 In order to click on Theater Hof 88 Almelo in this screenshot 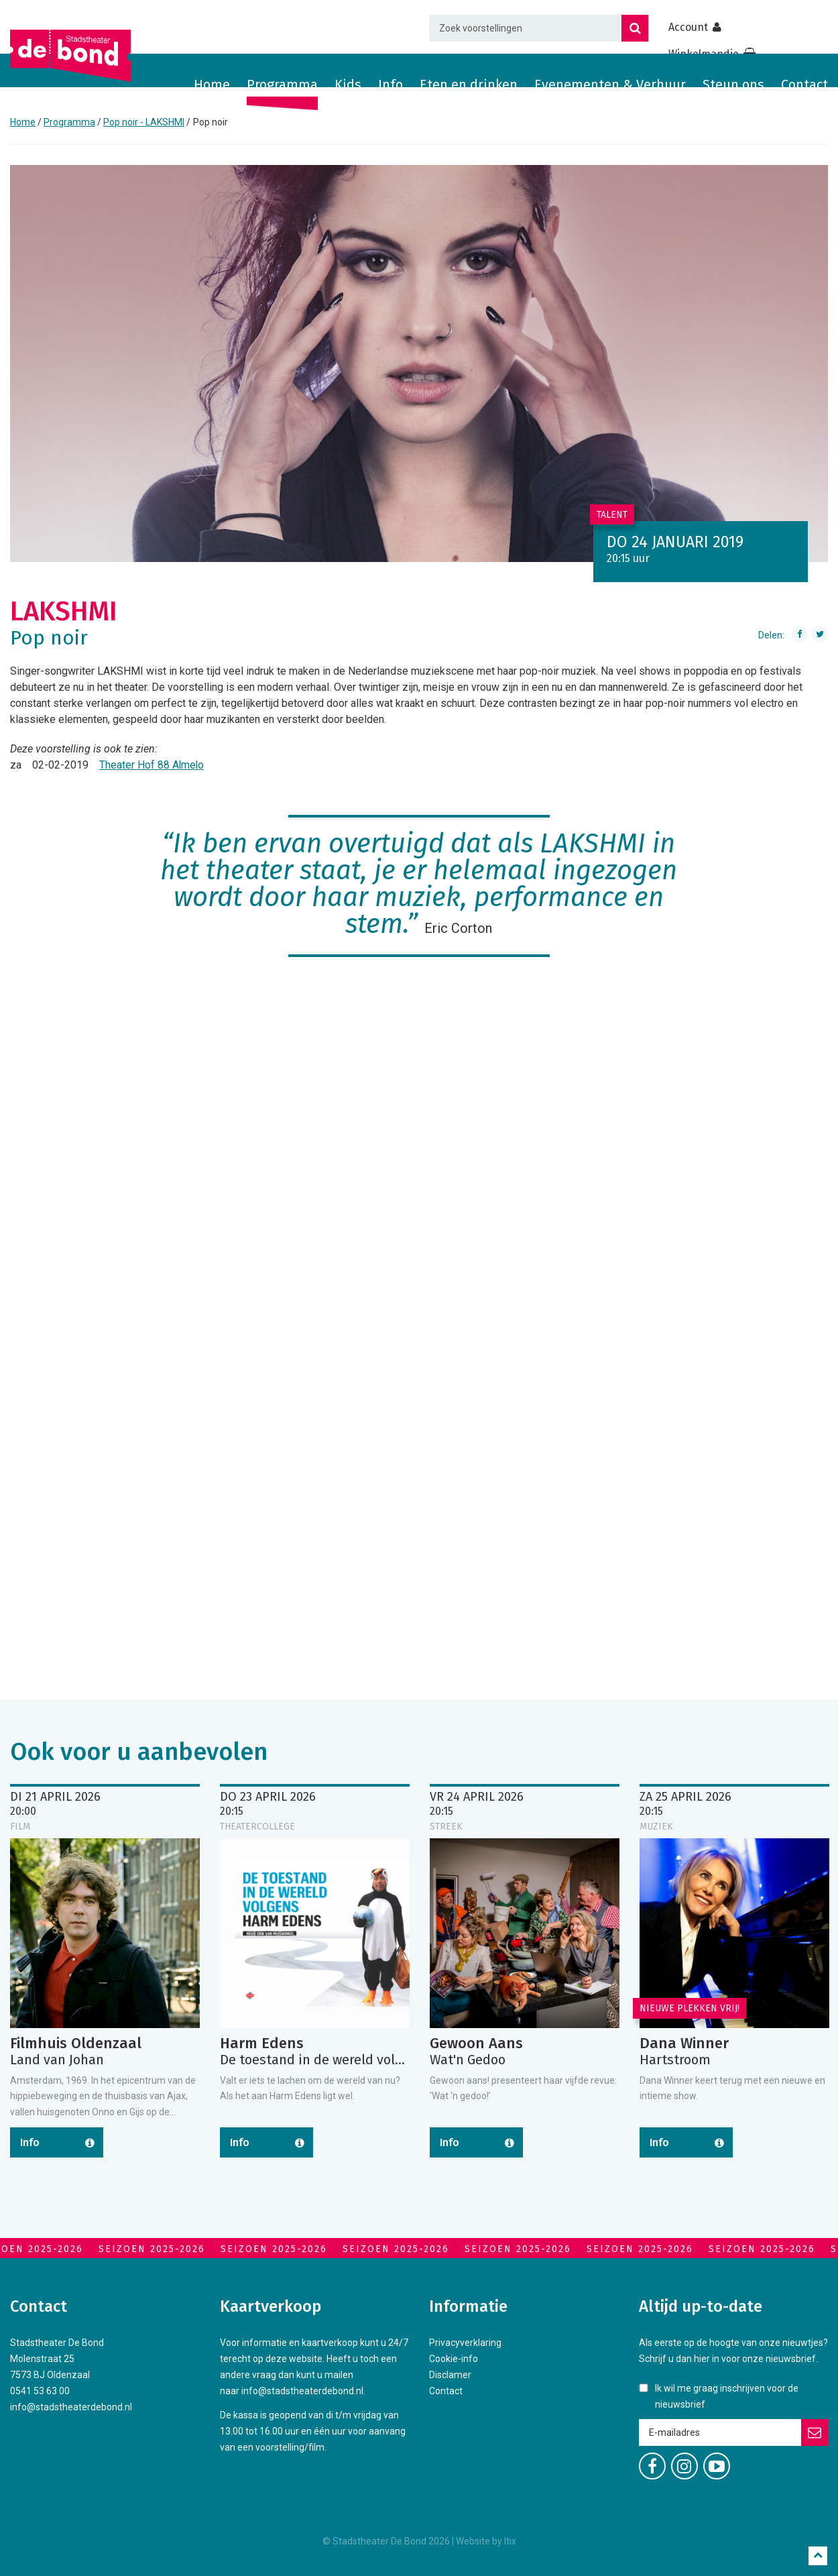, I will do `click(152, 765)`.